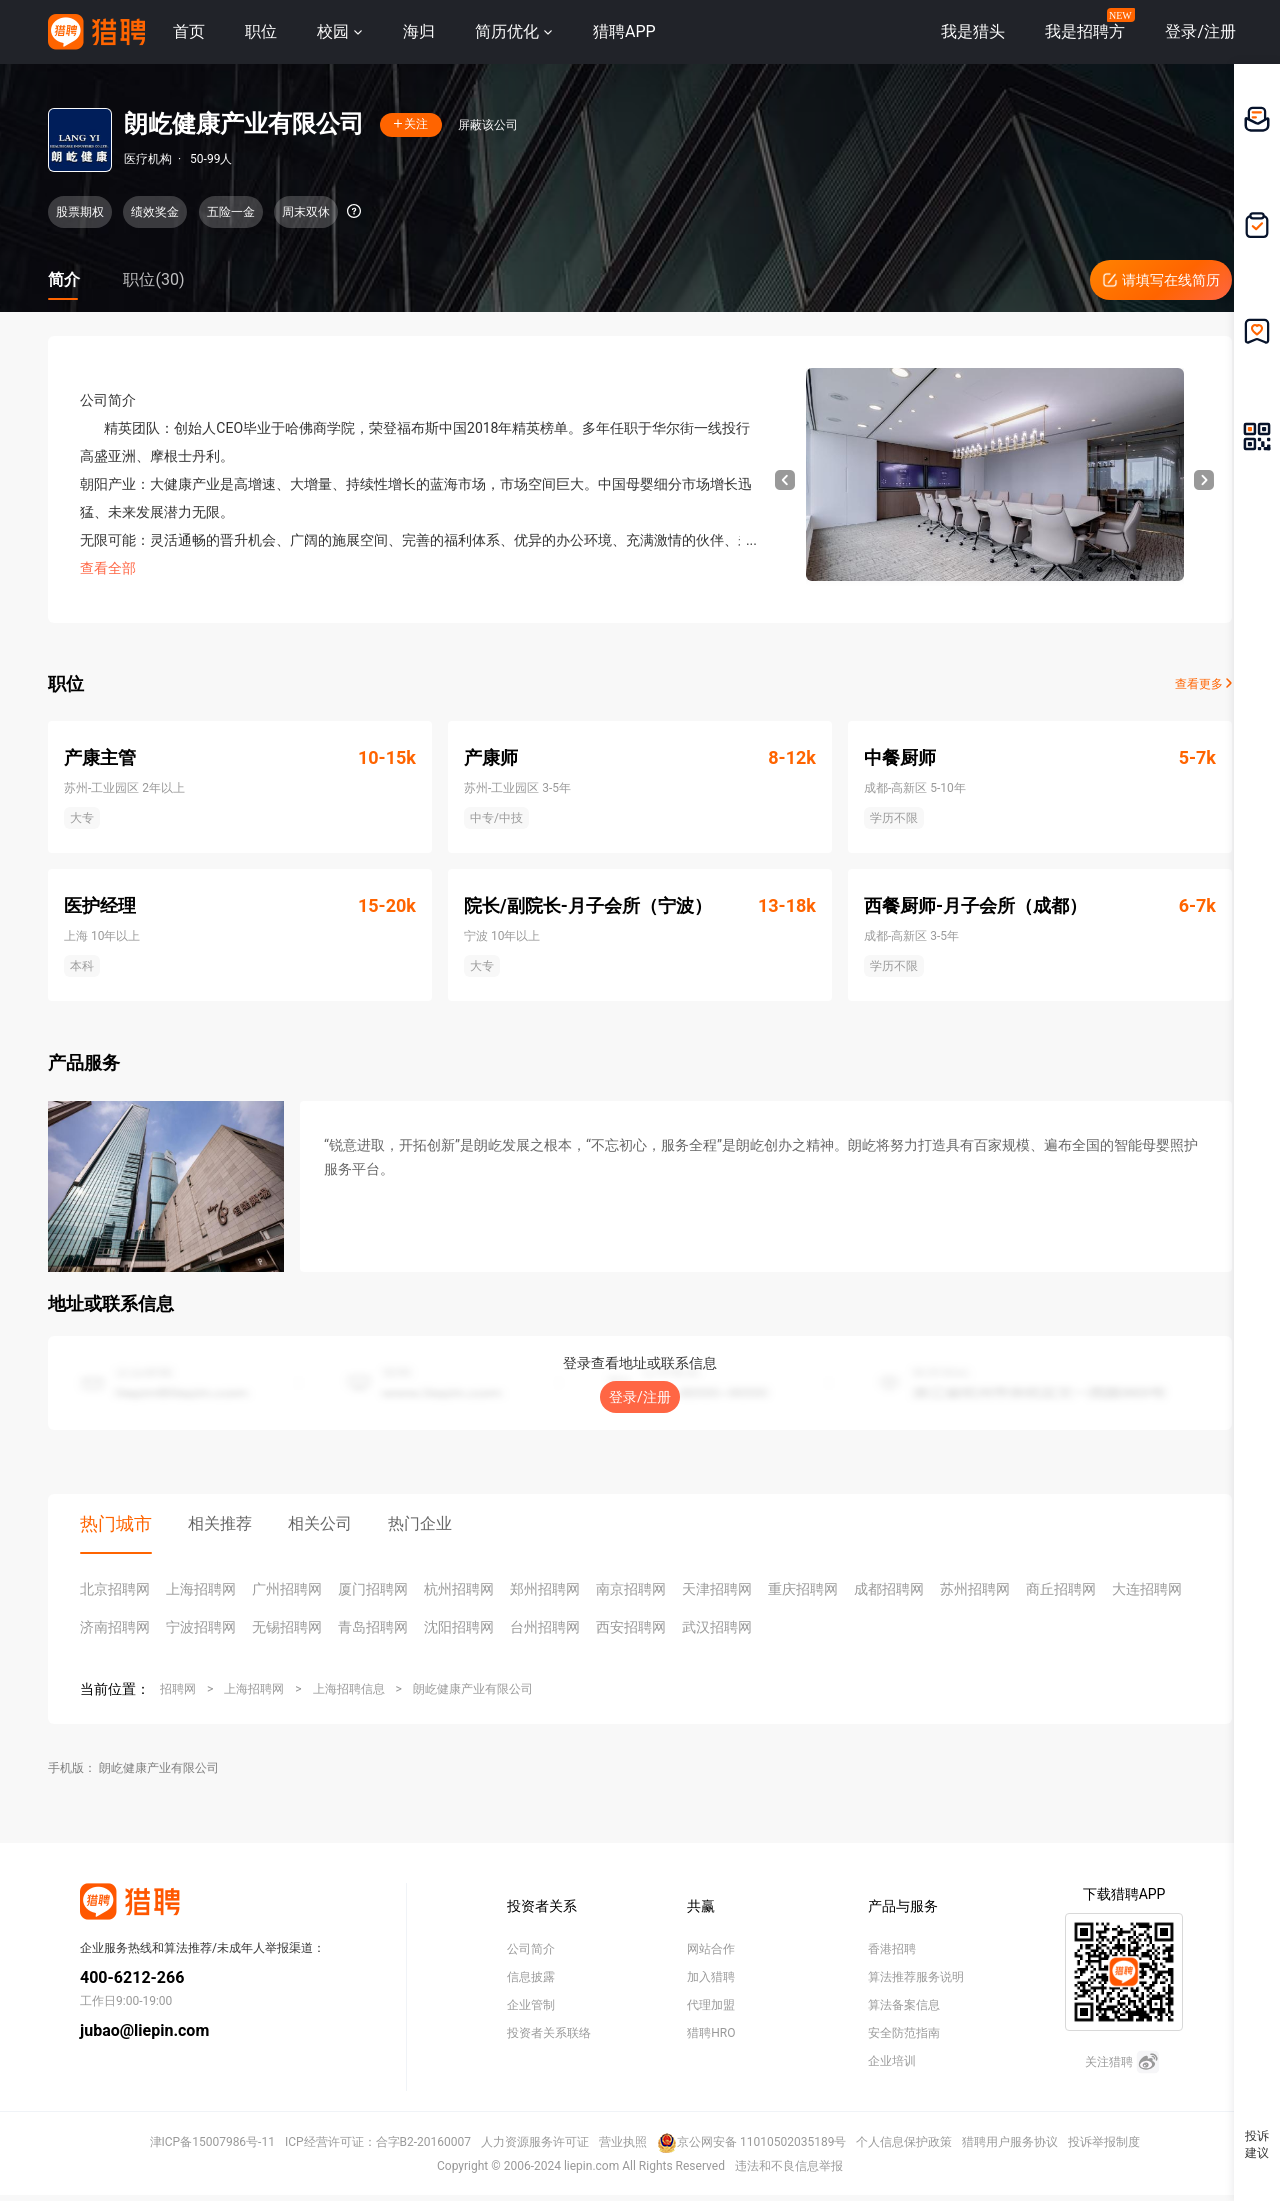 The height and width of the screenshot is (2201, 1280). What do you see at coordinates (373, 1627) in the screenshot?
I see `青岛招聘网` at bounding box center [373, 1627].